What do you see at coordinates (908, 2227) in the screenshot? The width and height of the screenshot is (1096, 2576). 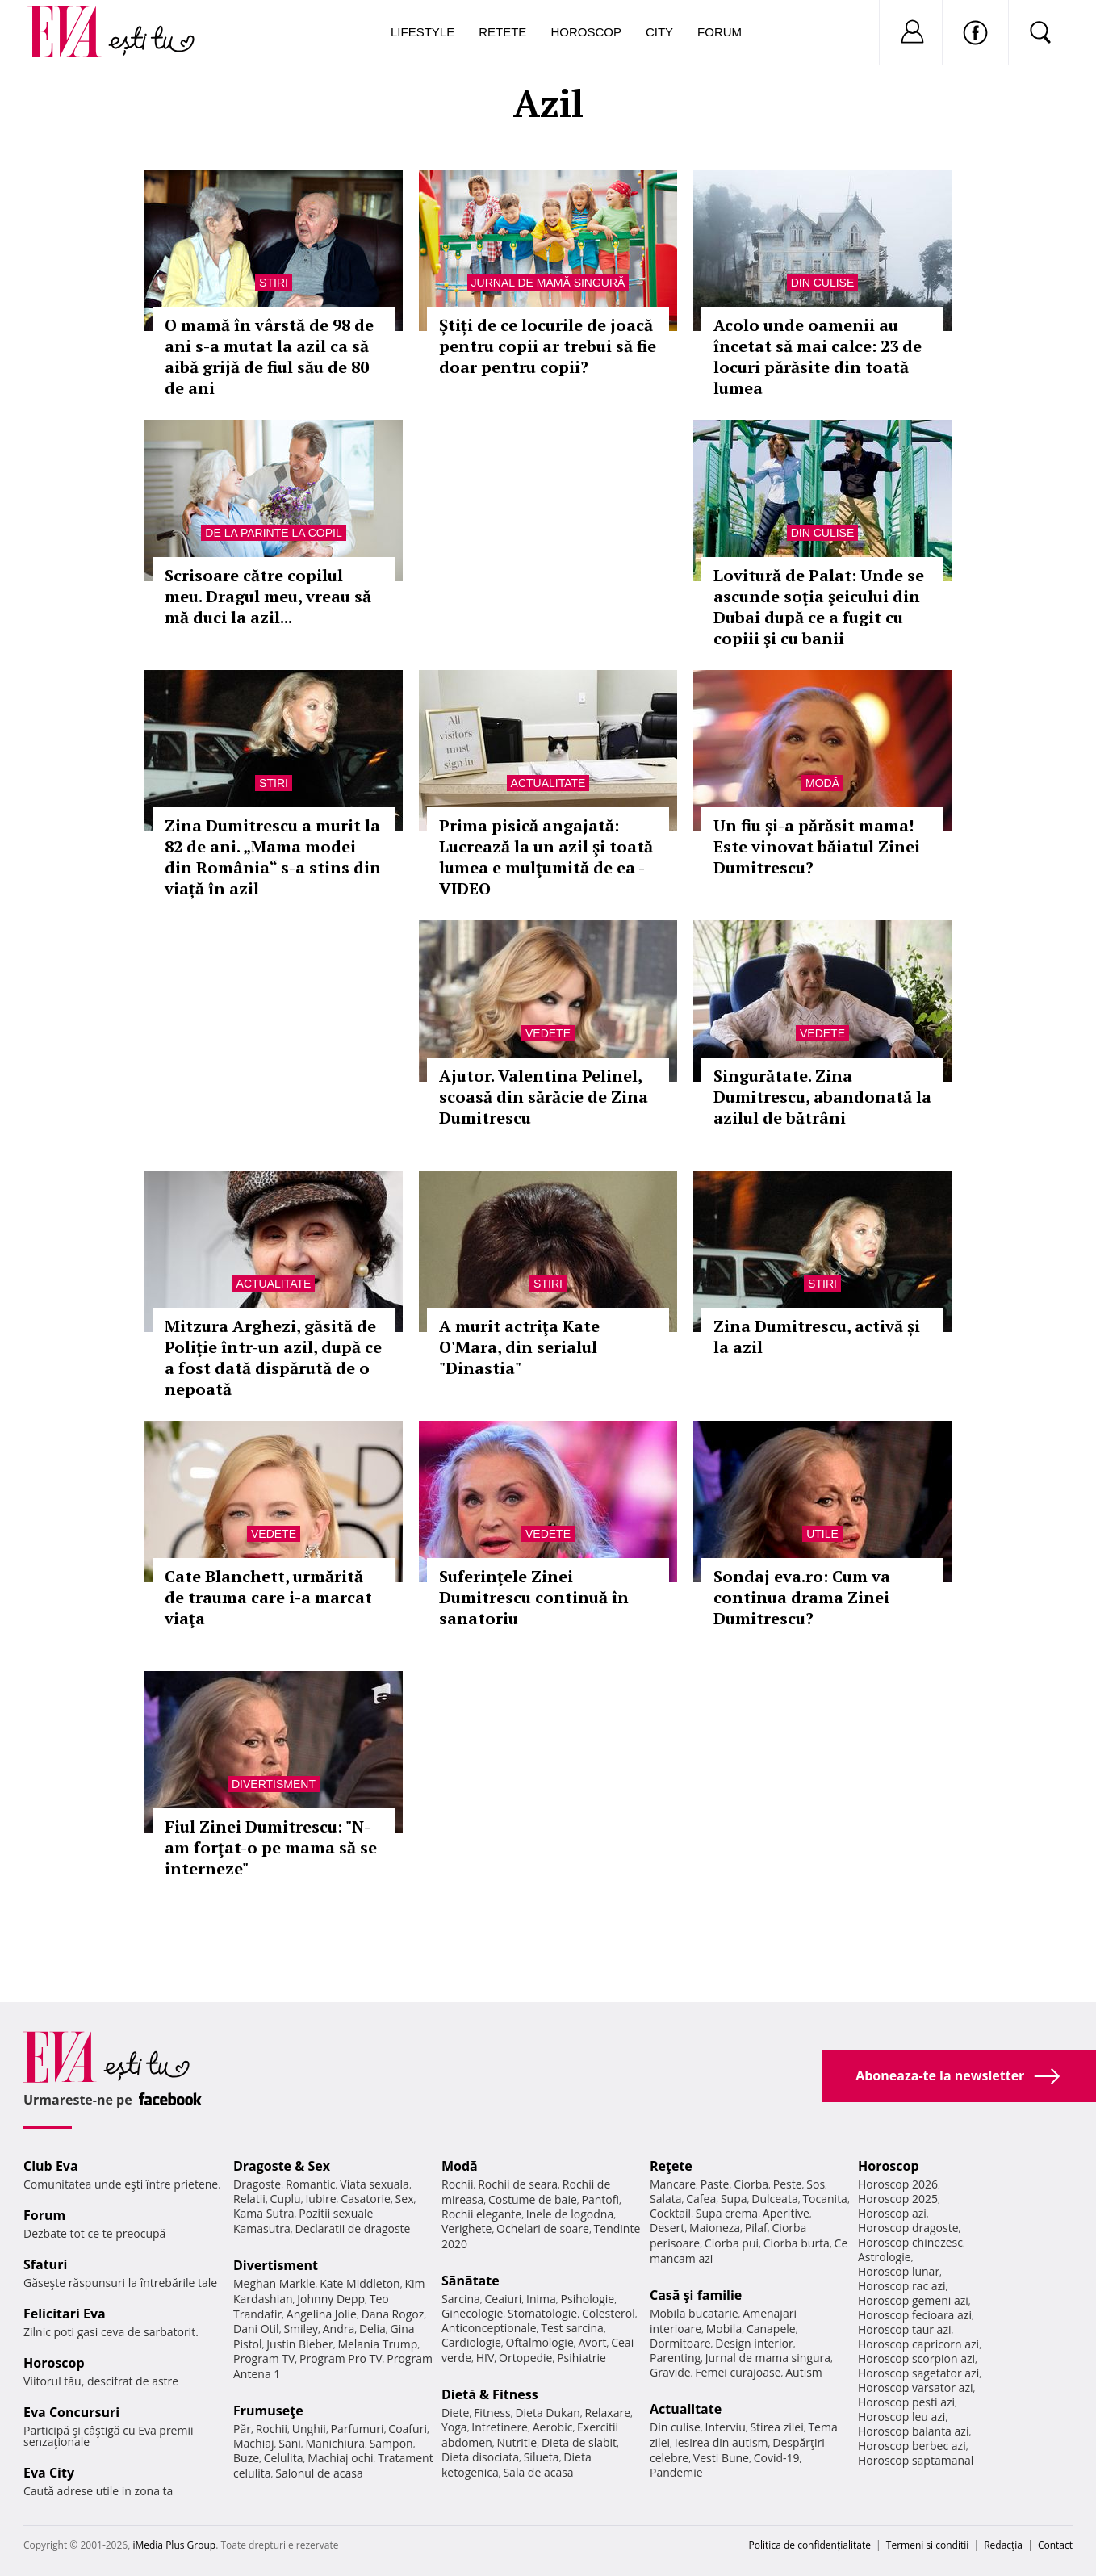 I see `Horoscop dragoste` at bounding box center [908, 2227].